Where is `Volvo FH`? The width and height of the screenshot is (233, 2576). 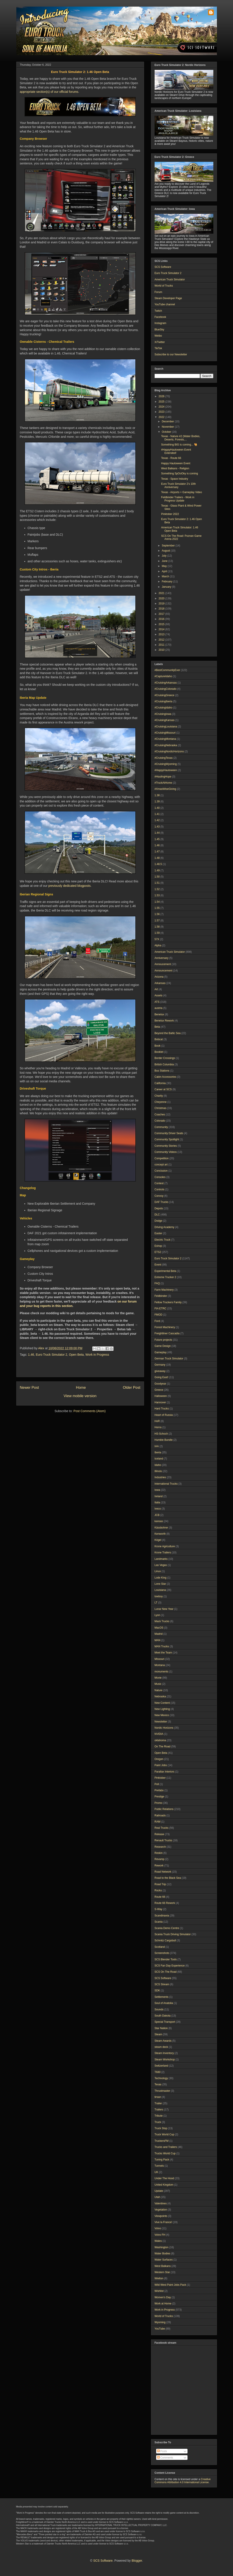 Volvo FH is located at coordinates (160, 2234).